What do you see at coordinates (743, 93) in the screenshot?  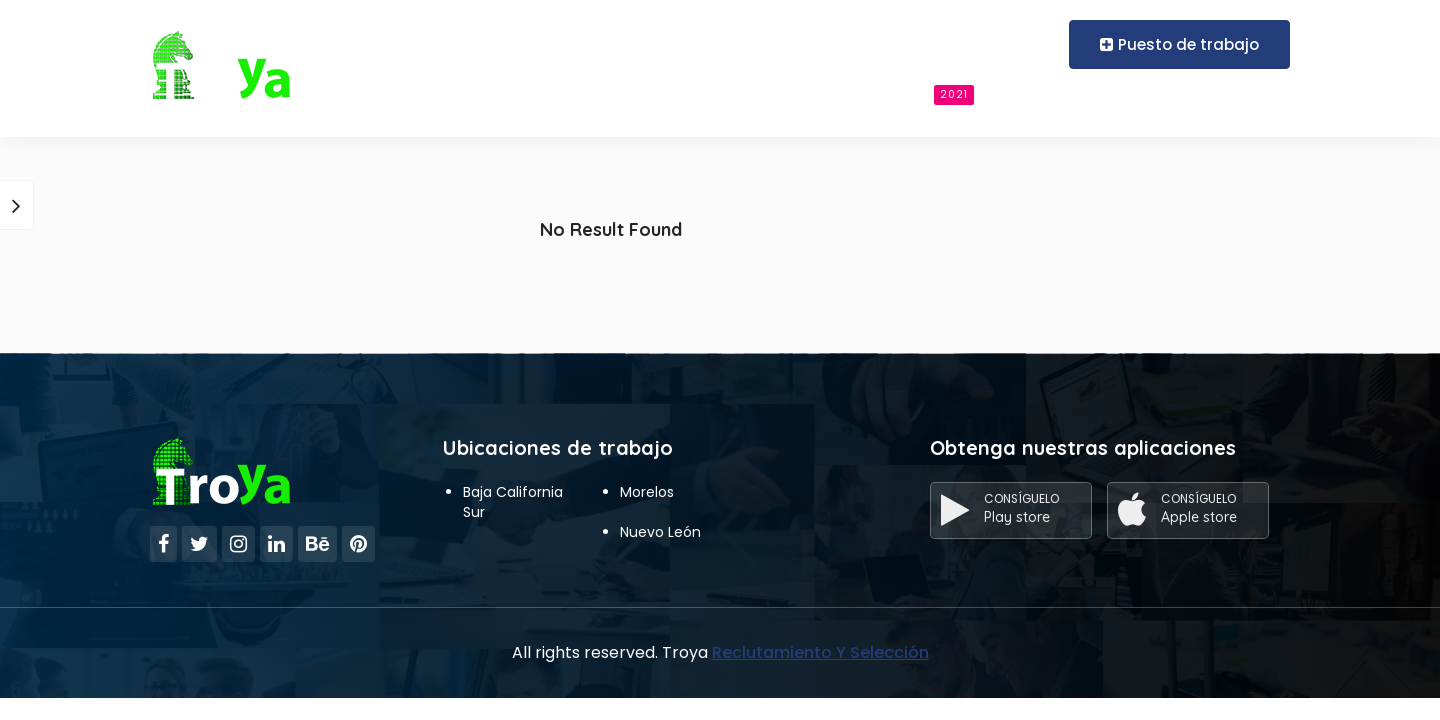 I see `Candidato` at bounding box center [743, 93].